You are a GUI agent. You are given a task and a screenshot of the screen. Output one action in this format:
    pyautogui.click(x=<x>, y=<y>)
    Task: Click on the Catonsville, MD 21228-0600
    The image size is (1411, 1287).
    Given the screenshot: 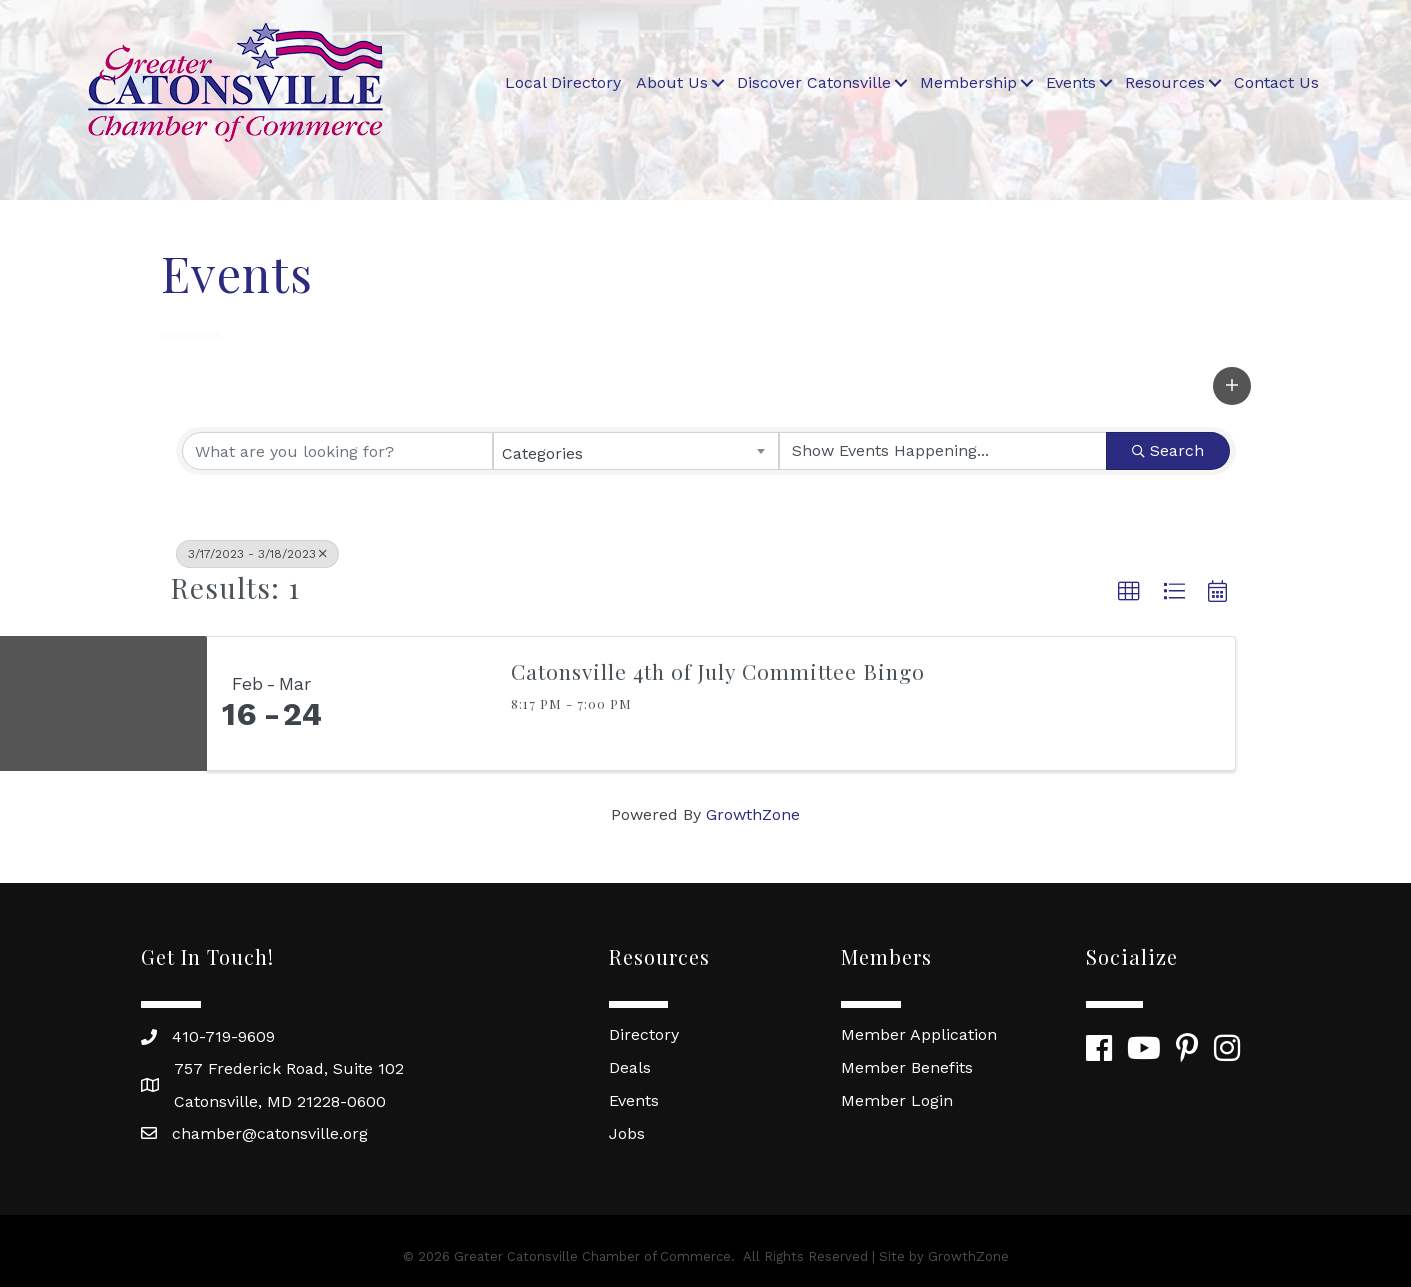 What is the action you would take?
    pyautogui.click(x=280, y=1101)
    